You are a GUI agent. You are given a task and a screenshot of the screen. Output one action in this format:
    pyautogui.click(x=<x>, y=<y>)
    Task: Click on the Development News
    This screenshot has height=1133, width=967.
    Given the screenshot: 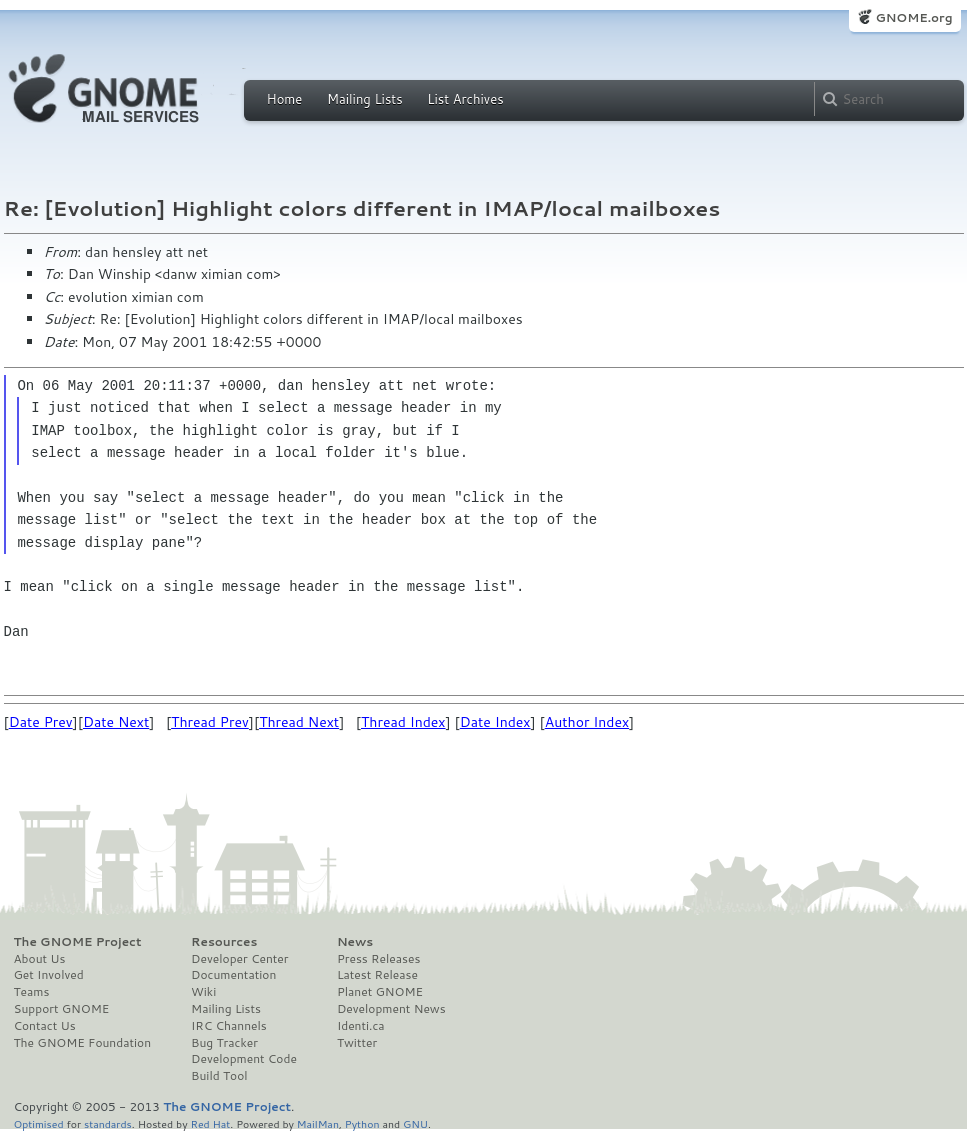 What is the action you would take?
    pyautogui.click(x=391, y=1009)
    